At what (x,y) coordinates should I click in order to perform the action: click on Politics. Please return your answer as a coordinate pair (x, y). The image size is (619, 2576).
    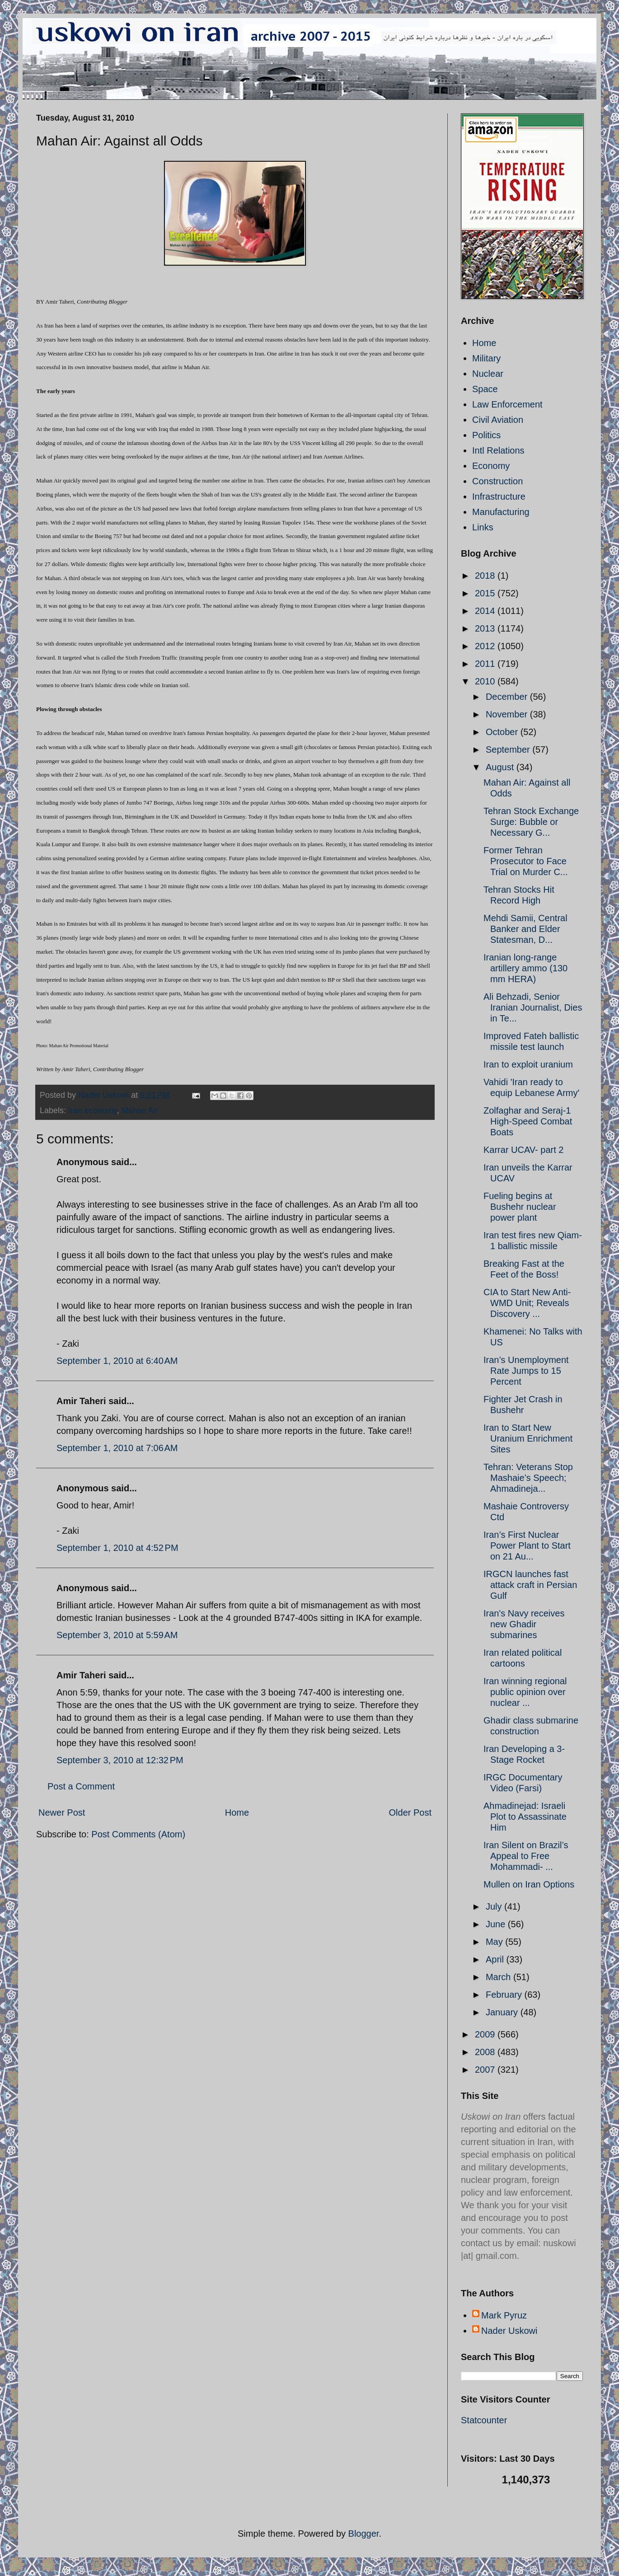
    Looking at the image, I should click on (486, 435).